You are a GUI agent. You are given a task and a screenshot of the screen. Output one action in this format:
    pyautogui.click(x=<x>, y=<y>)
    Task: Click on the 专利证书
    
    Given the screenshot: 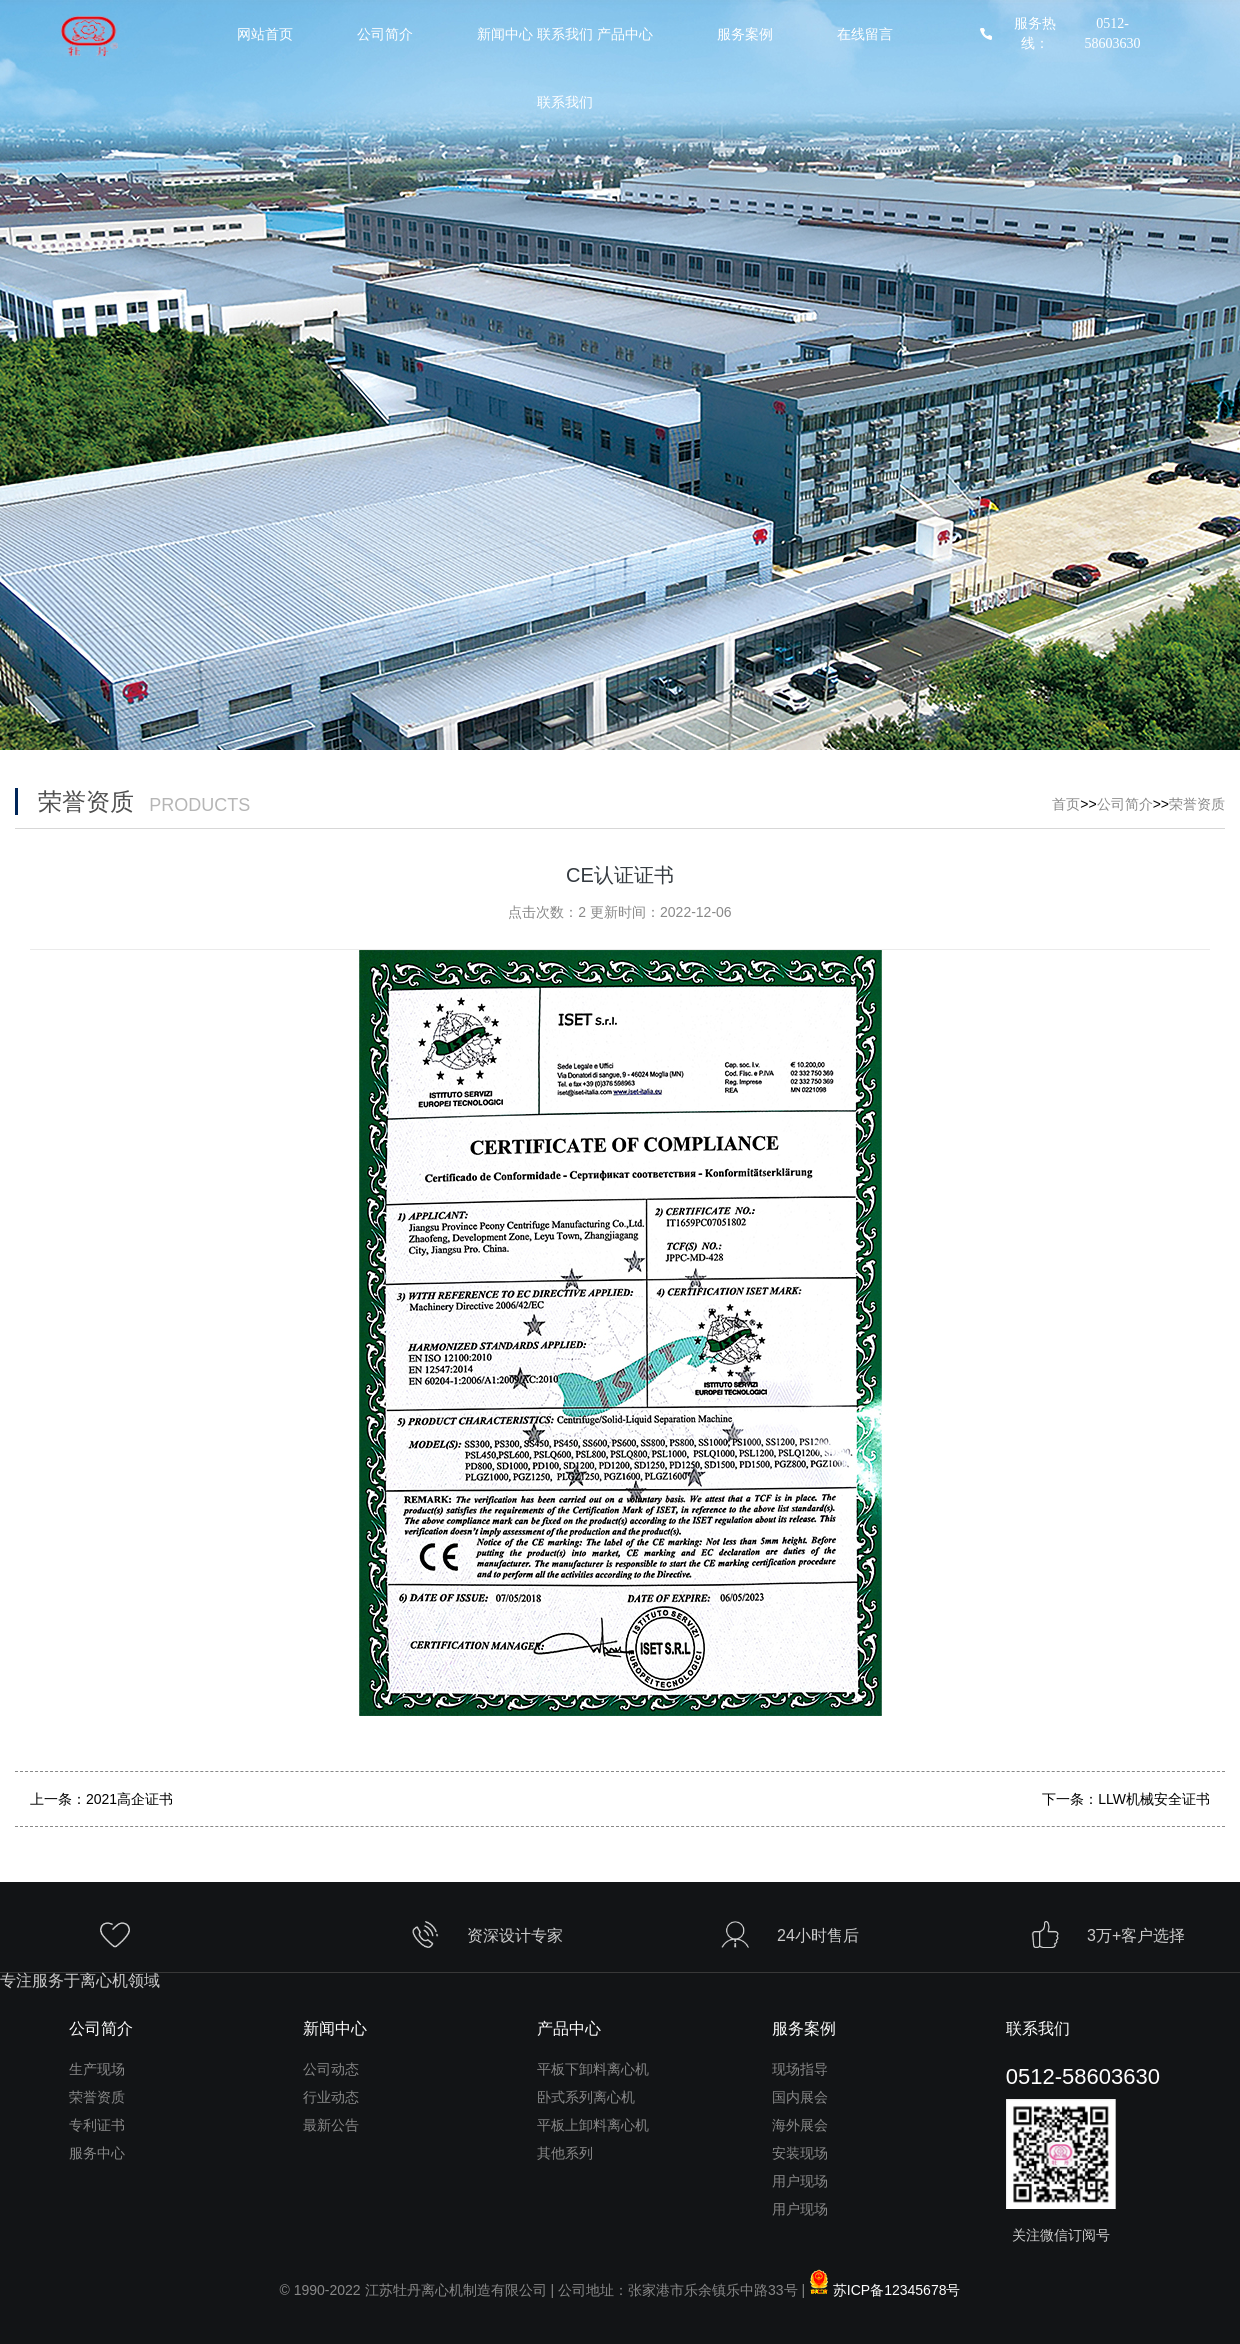 What is the action you would take?
    pyautogui.click(x=97, y=2125)
    